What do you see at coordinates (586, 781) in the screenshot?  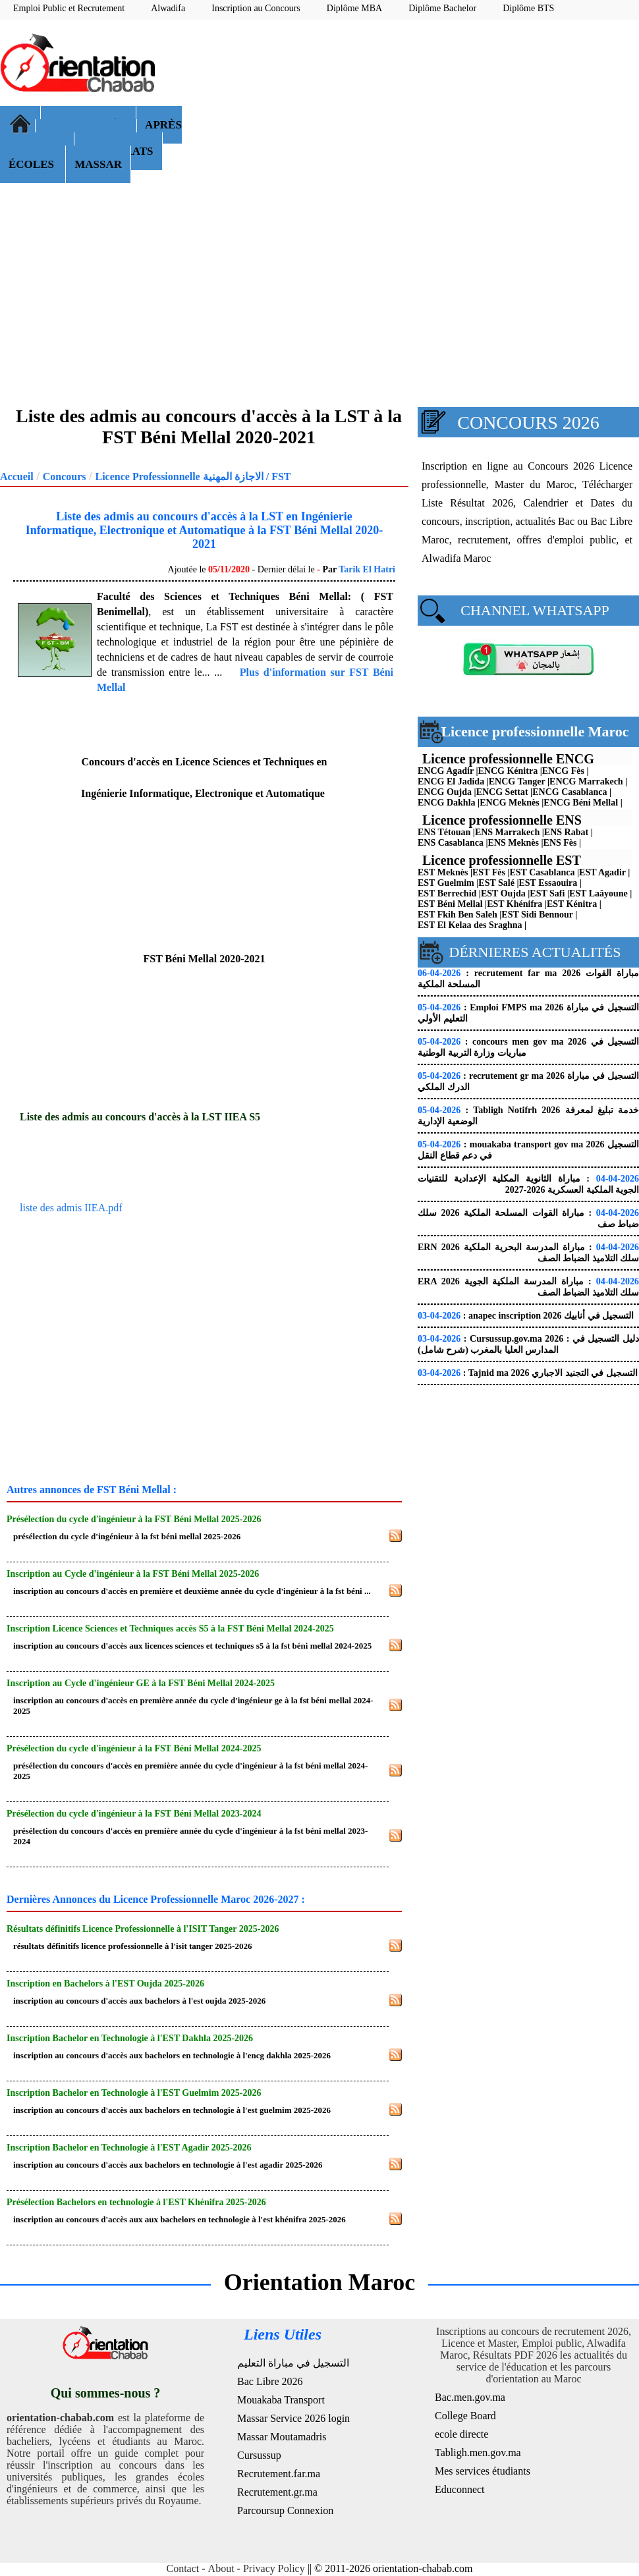 I see `ENCG Marrakech` at bounding box center [586, 781].